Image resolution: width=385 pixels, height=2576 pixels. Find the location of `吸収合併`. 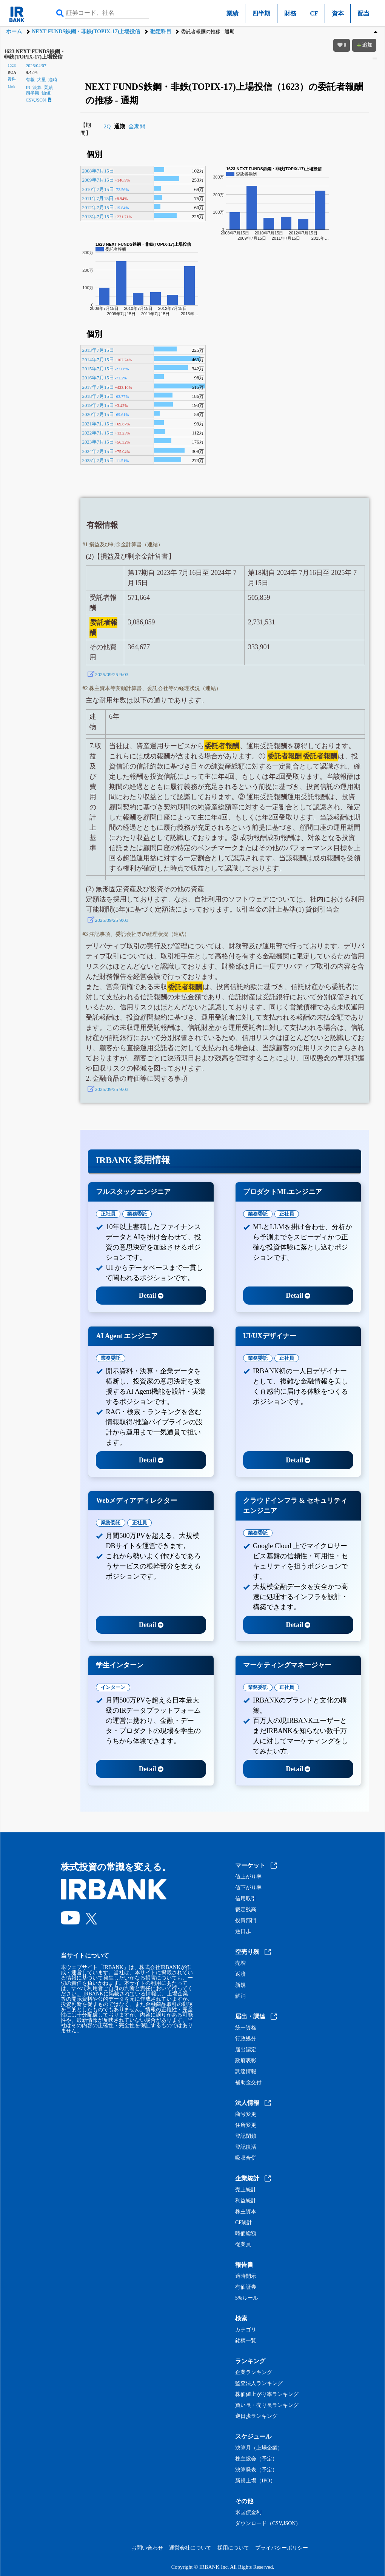

吸収合併 is located at coordinates (245, 2158).